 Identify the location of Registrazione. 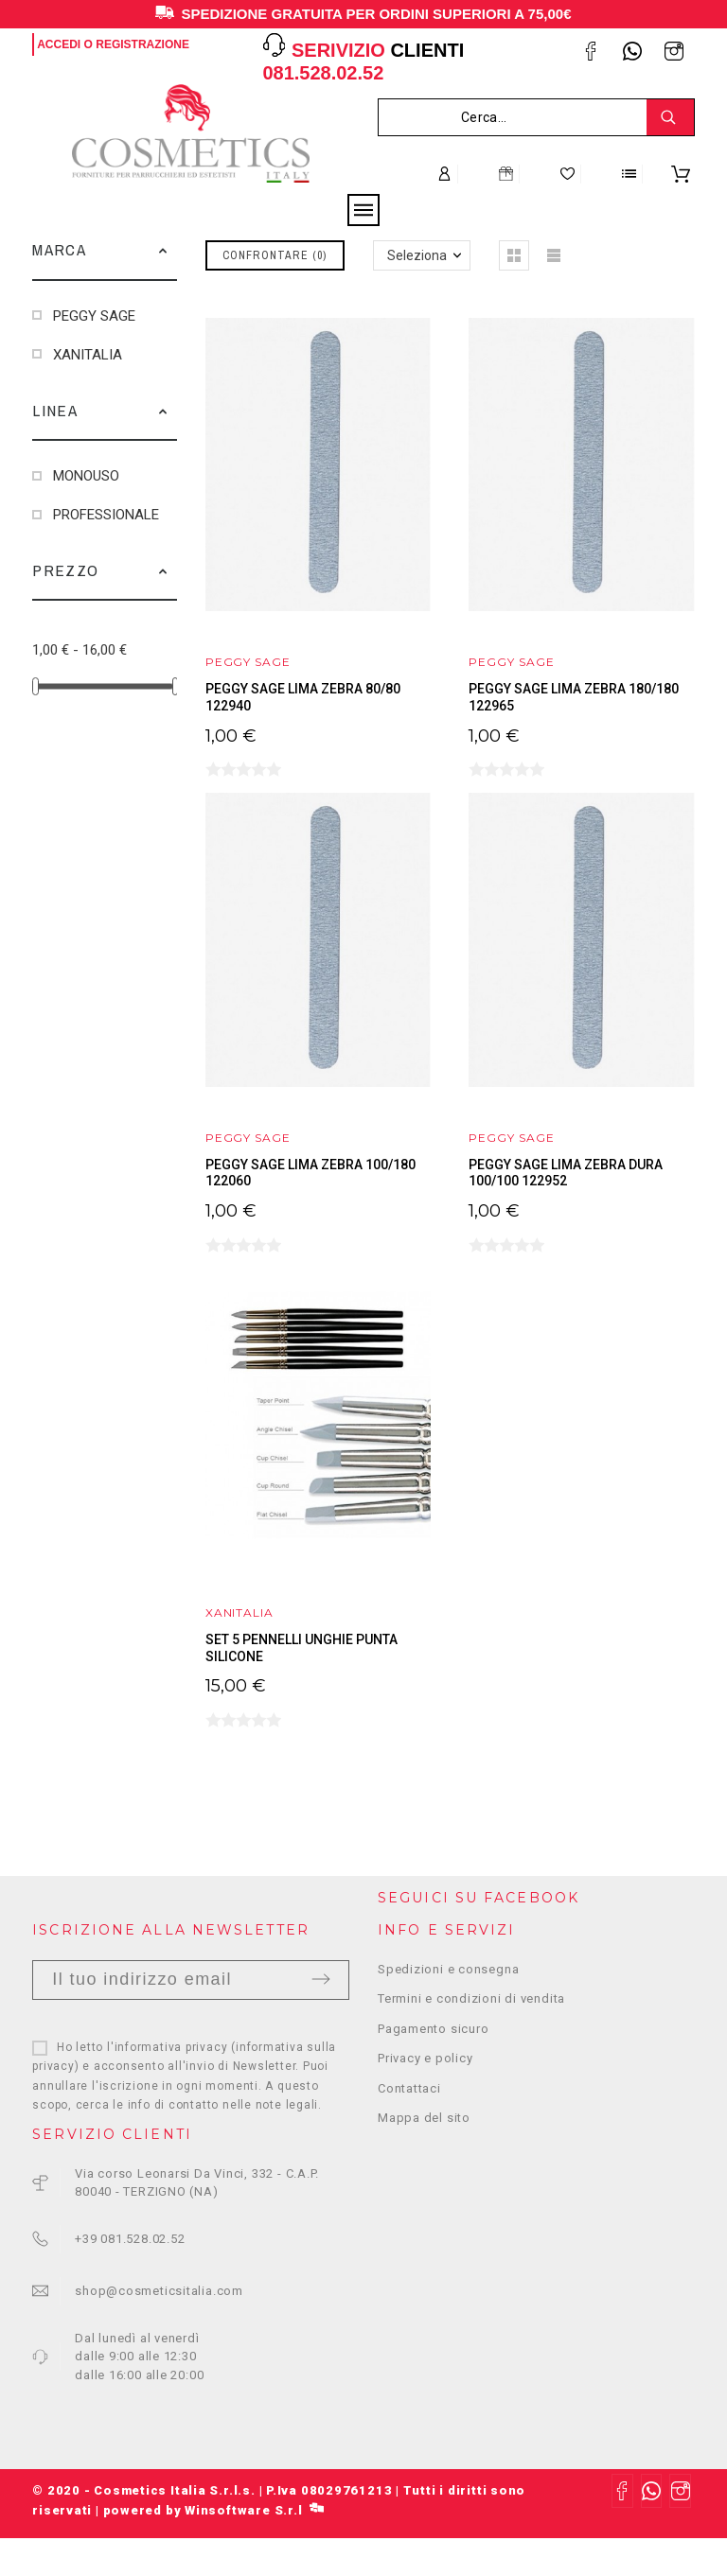
(142, 44).